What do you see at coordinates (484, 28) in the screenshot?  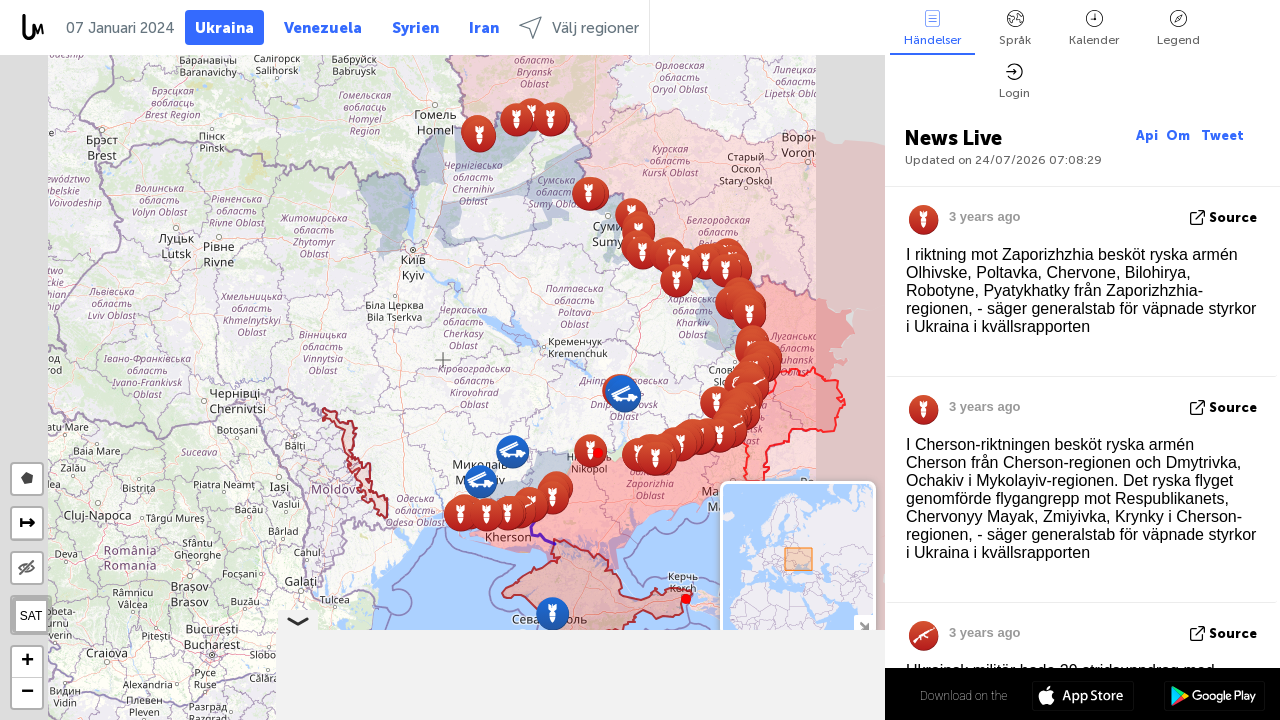 I see `Iran` at bounding box center [484, 28].